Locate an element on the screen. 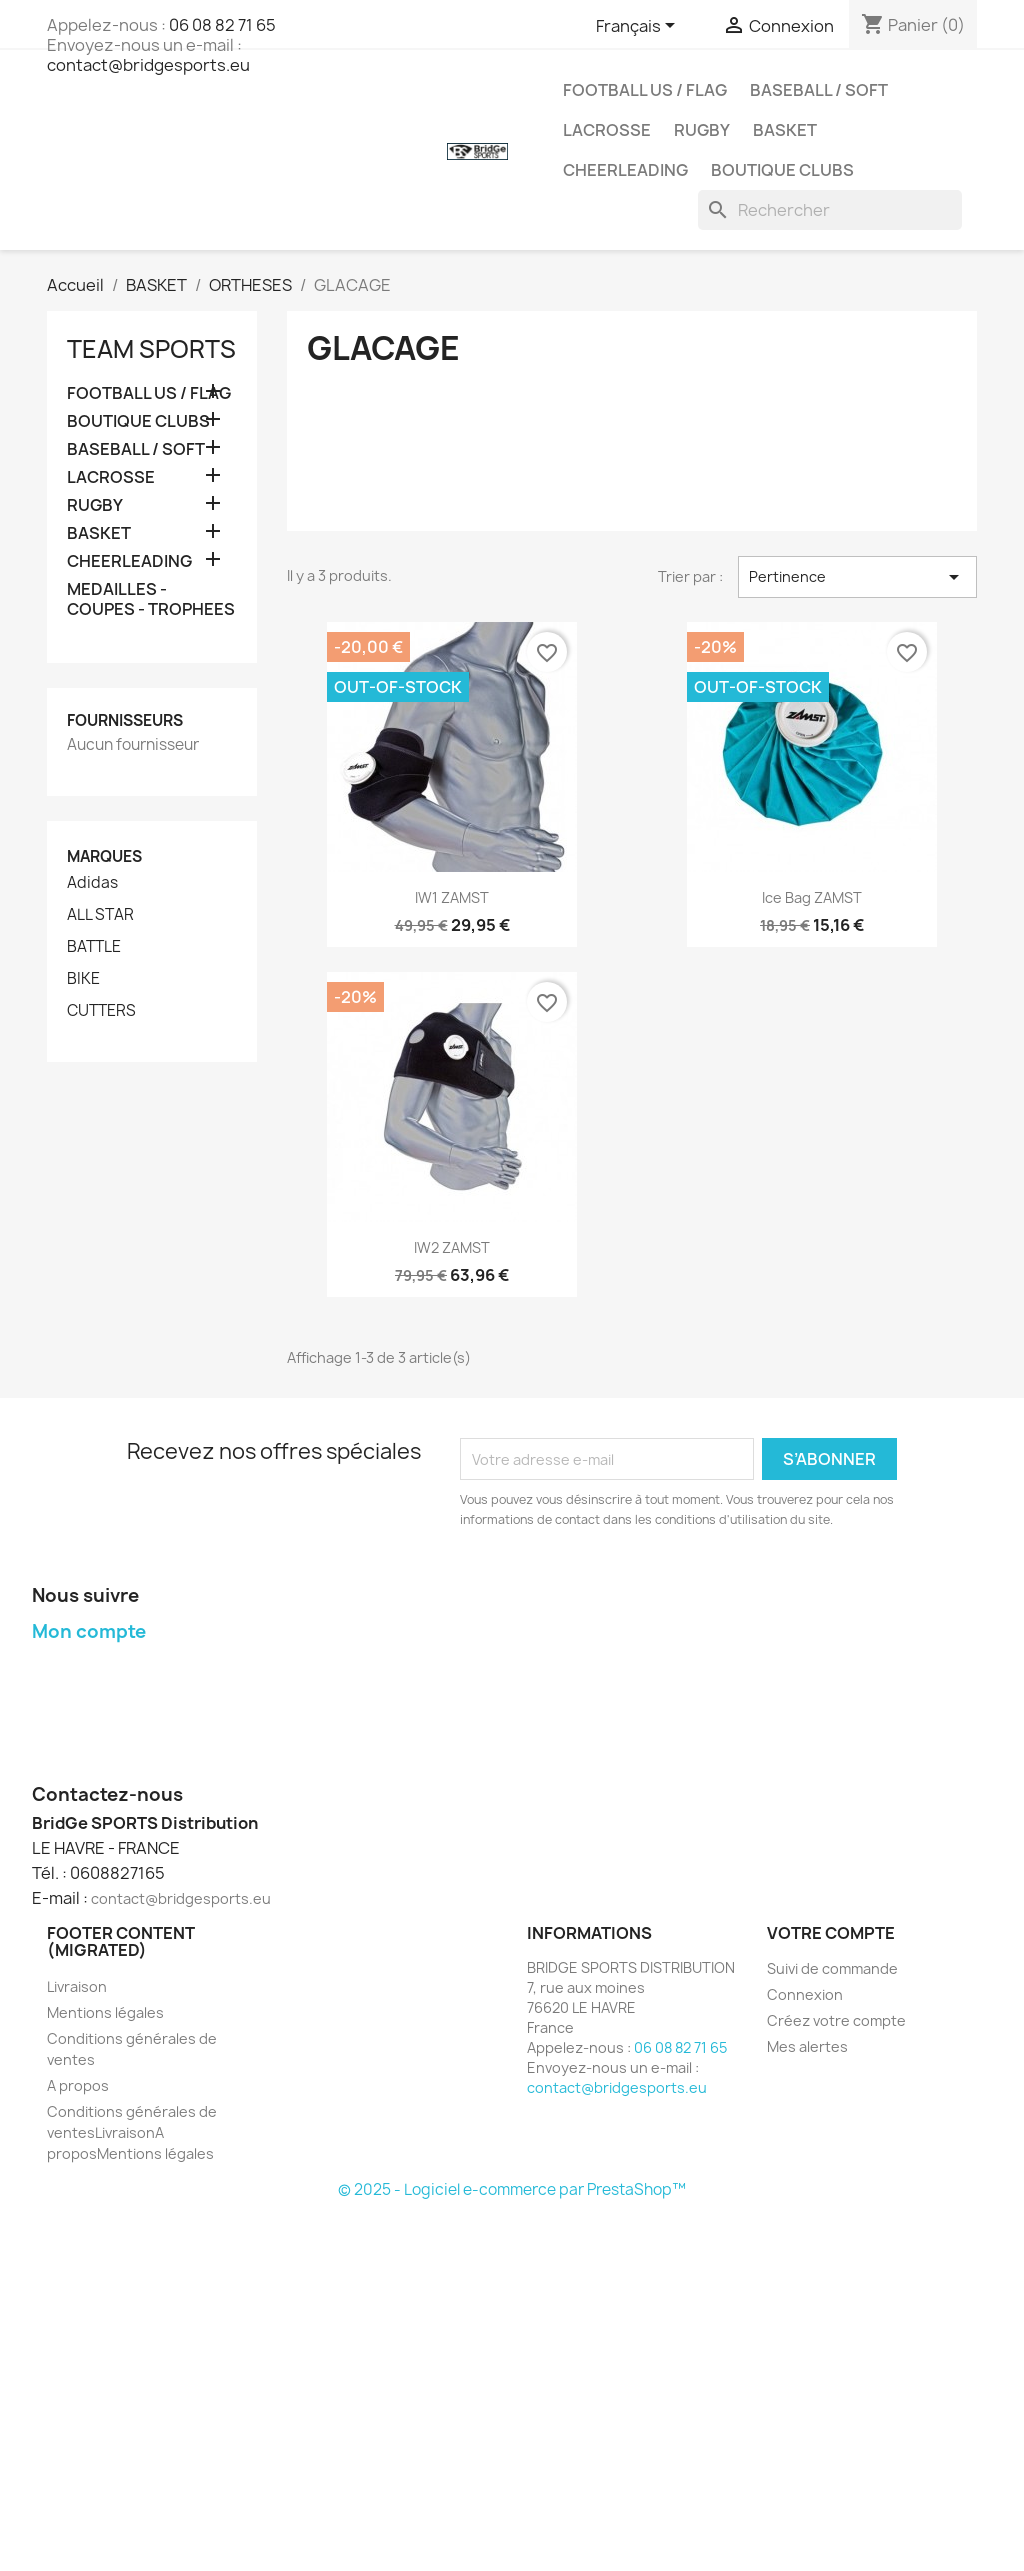  contact@bridgesports.eu is located at coordinates (148, 65).